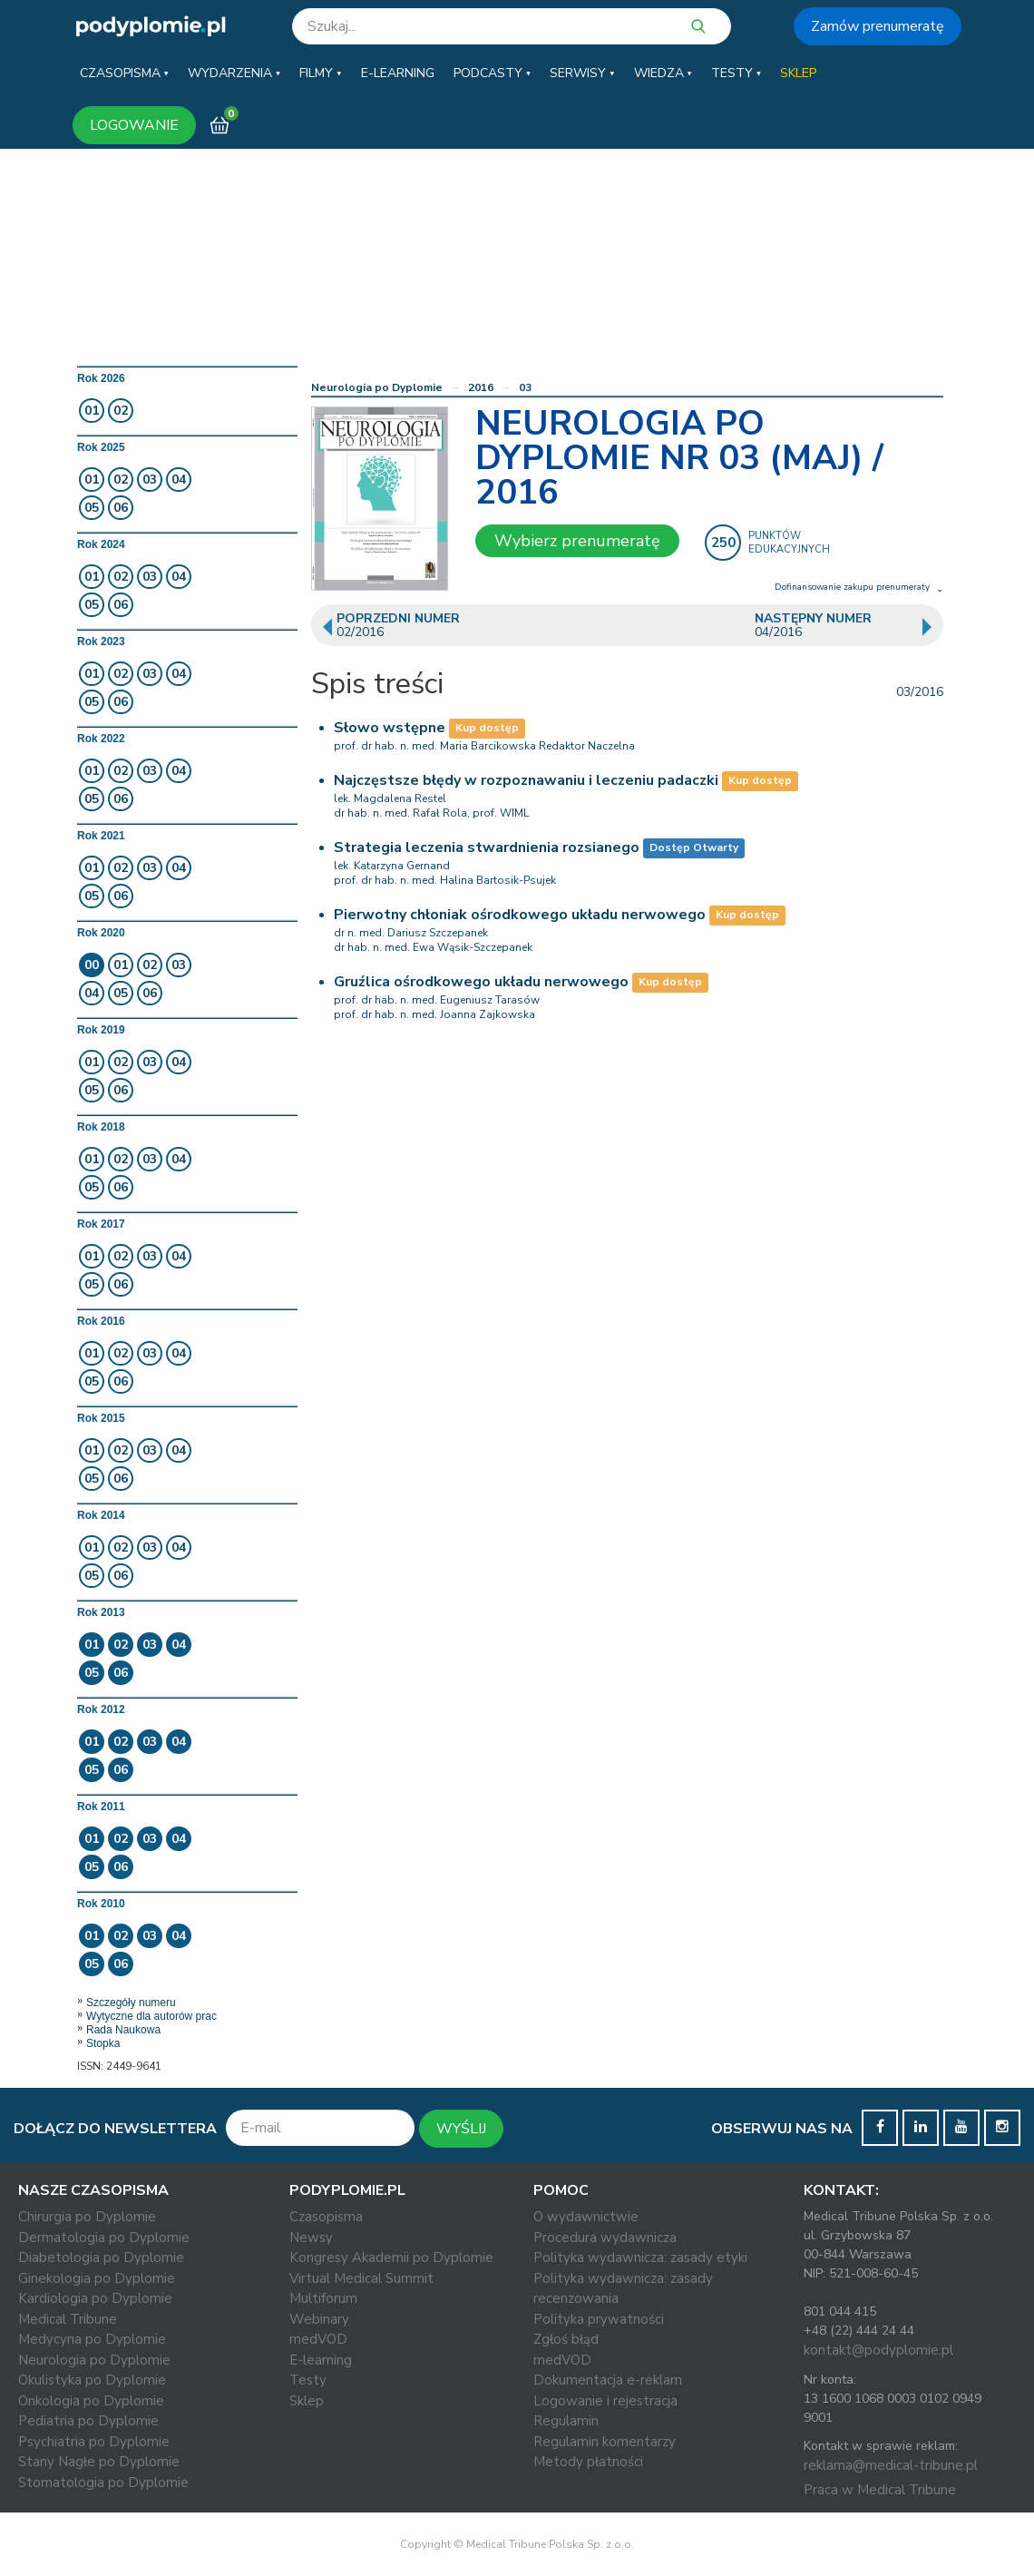  What do you see at coordinates (361, 2278) in the screenshot?
I see `Virtual Medical Summit` at bounding box center [361, 2278].